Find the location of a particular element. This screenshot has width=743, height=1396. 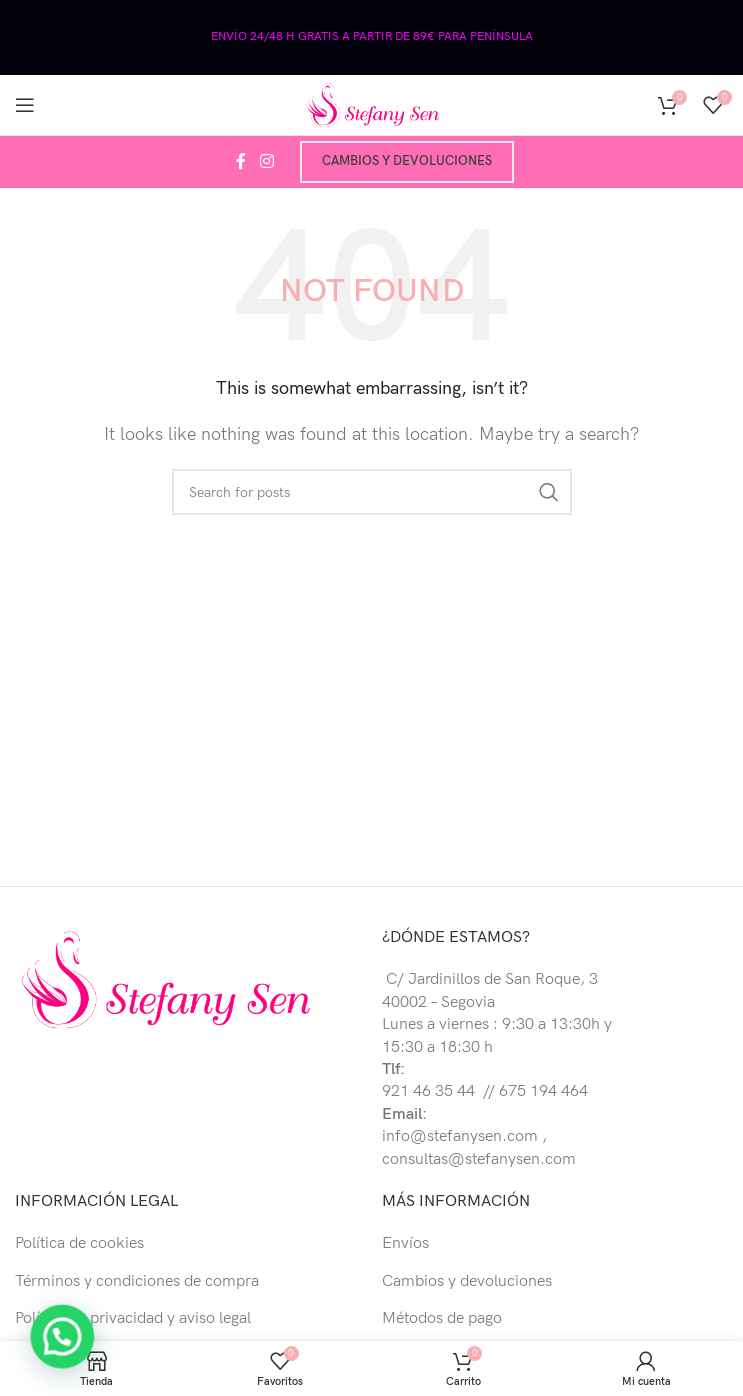

[Site logo] is located at coordinates (372, 104).